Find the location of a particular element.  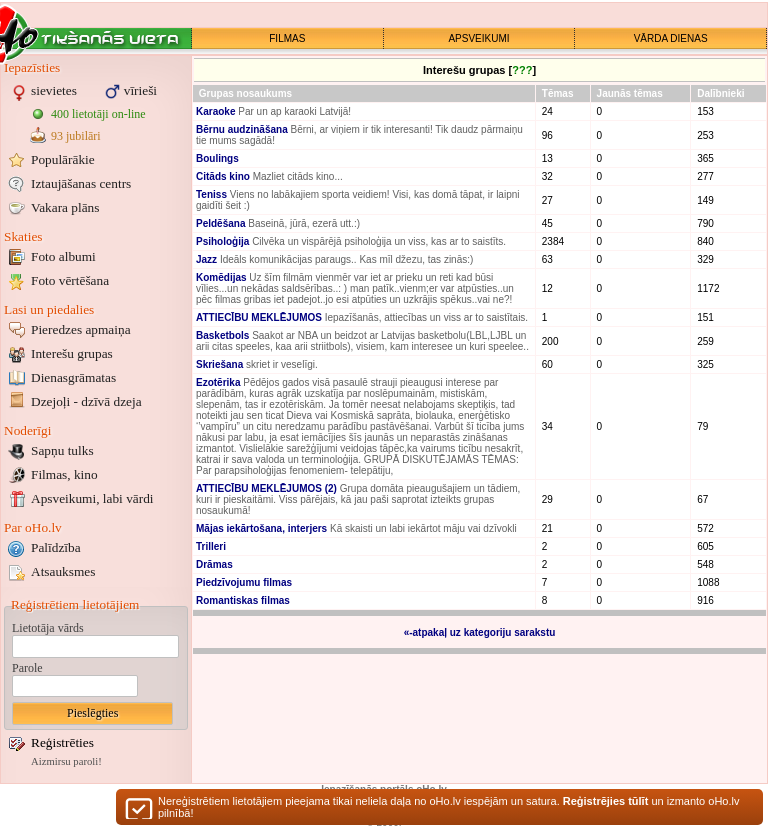

Atsauksmes is located at coordinates (63, 571).